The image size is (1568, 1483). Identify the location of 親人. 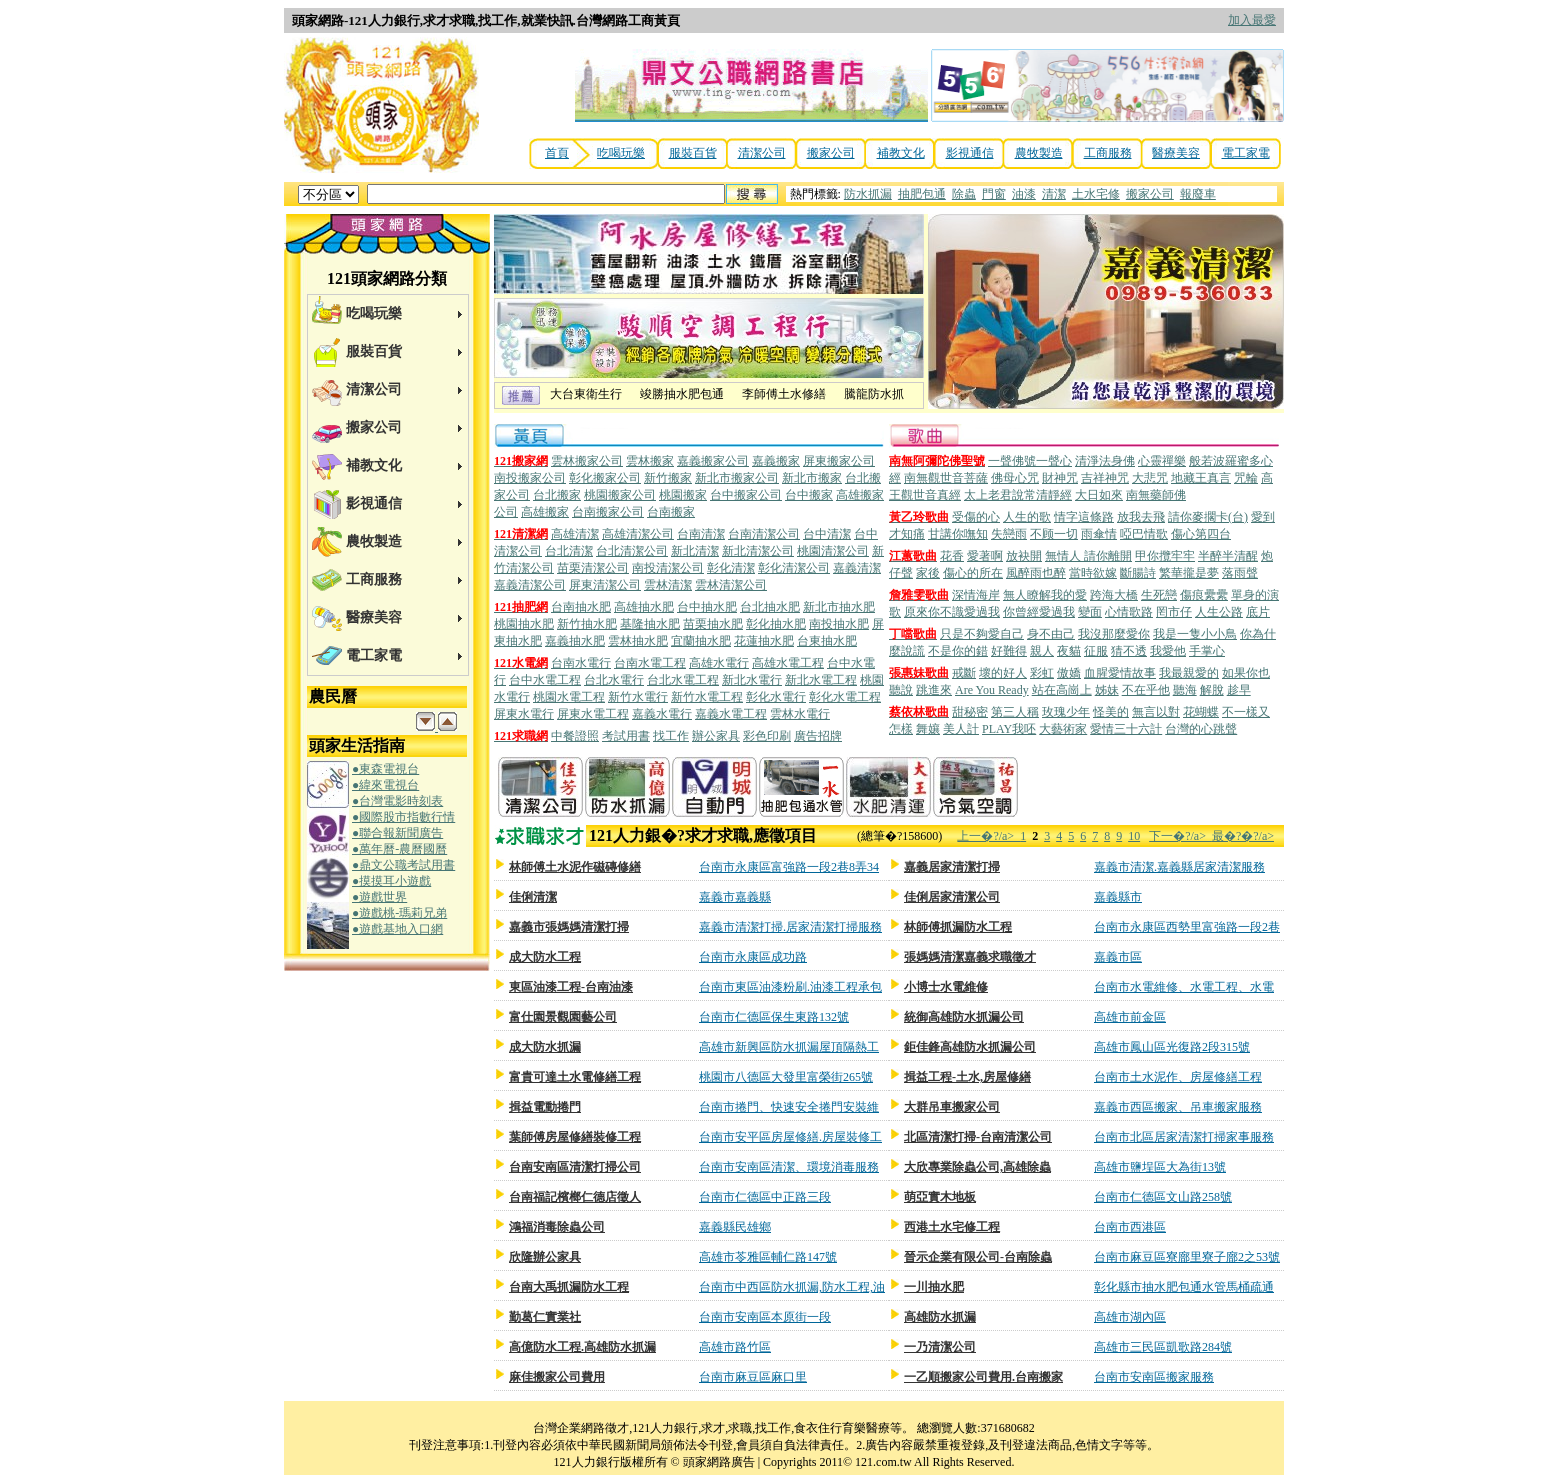
(1042, 651).